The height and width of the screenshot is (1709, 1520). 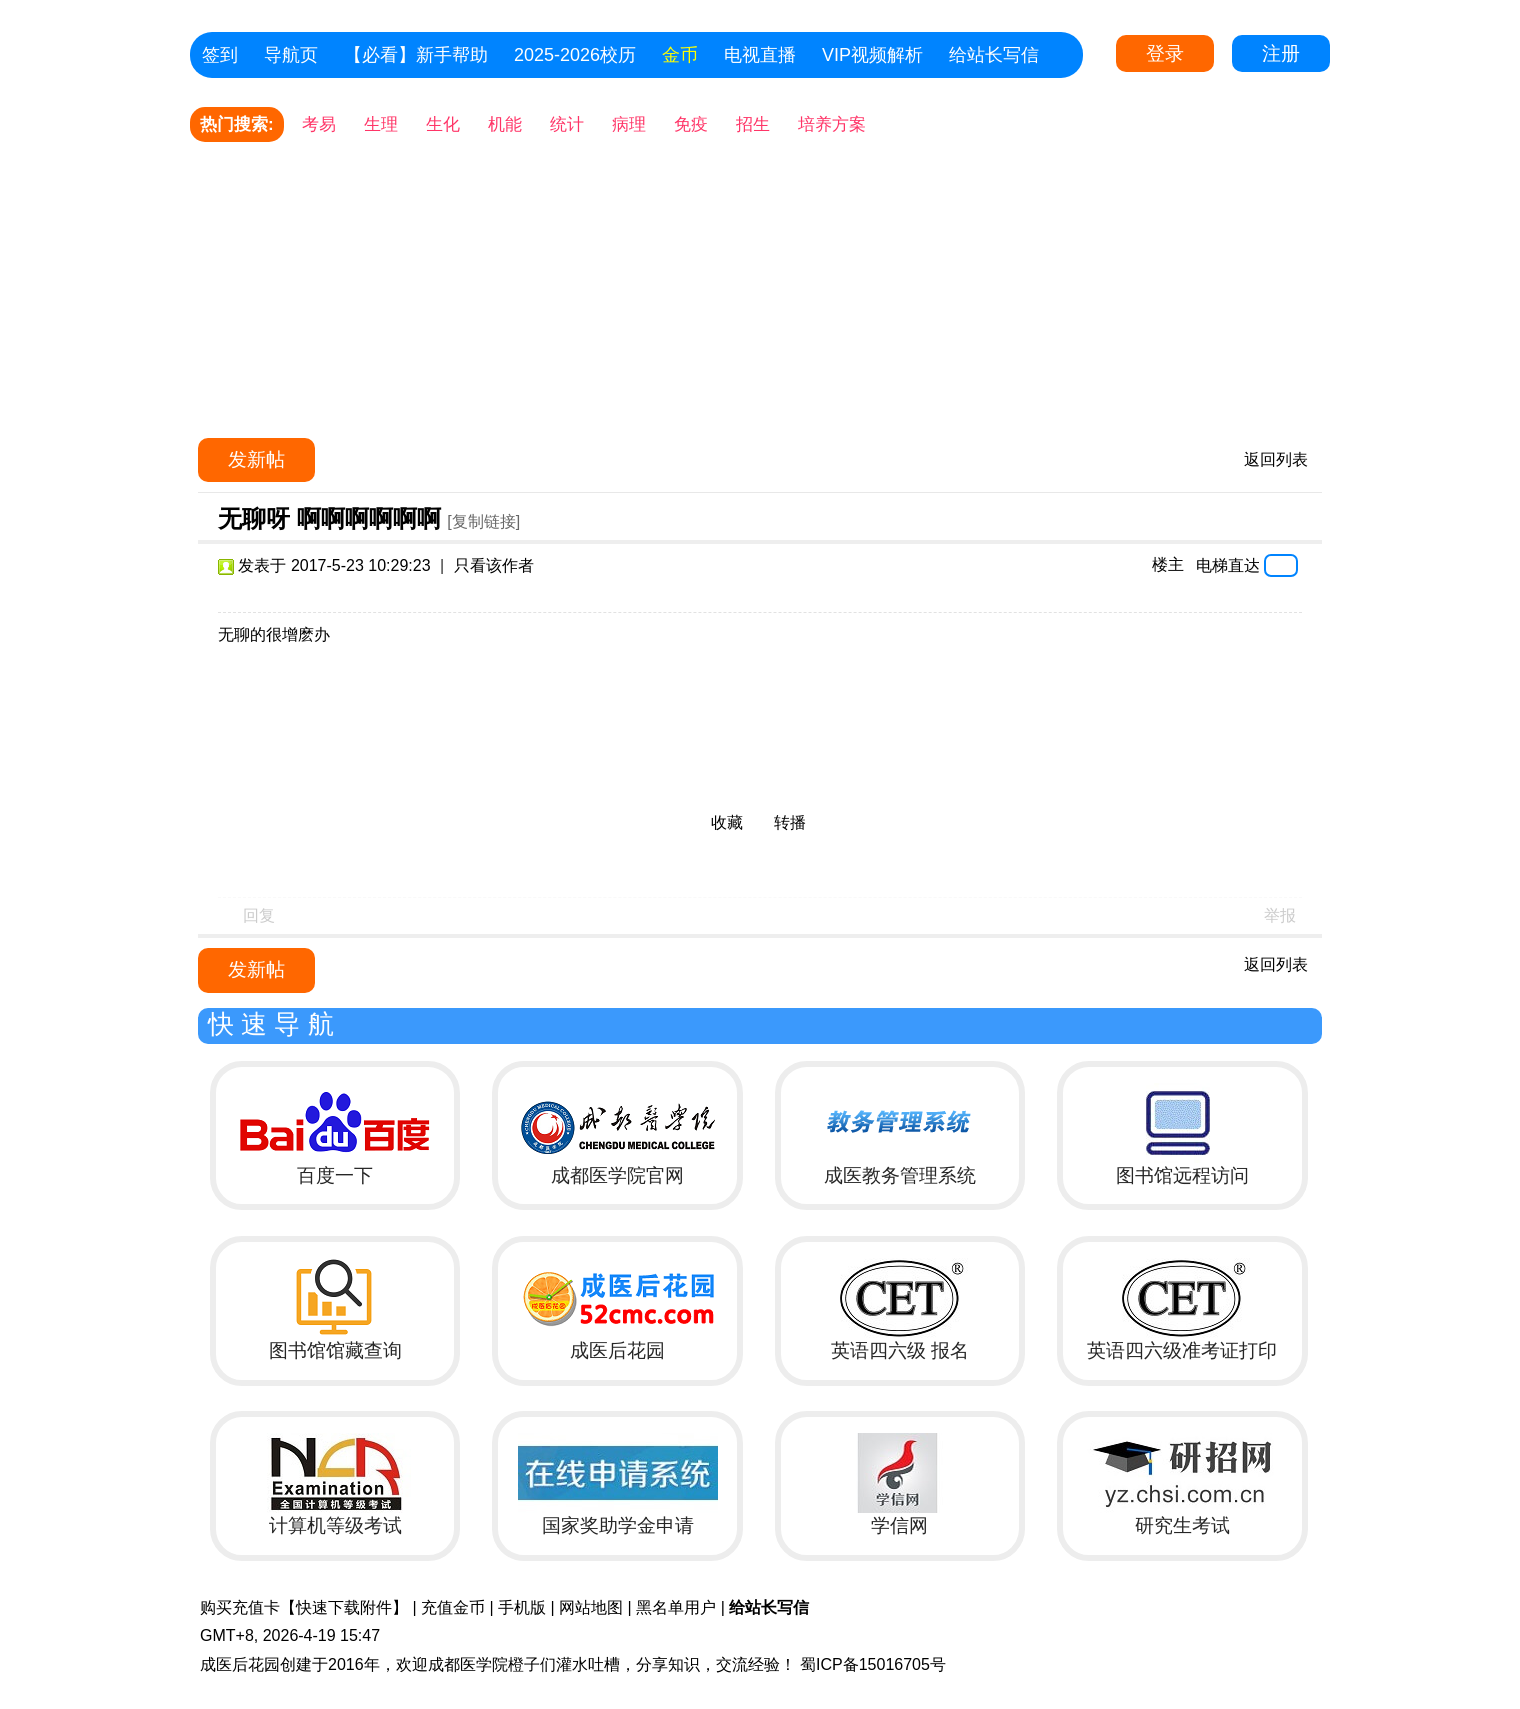 I want to click on 返回列表, so click(x=1276, y=459).